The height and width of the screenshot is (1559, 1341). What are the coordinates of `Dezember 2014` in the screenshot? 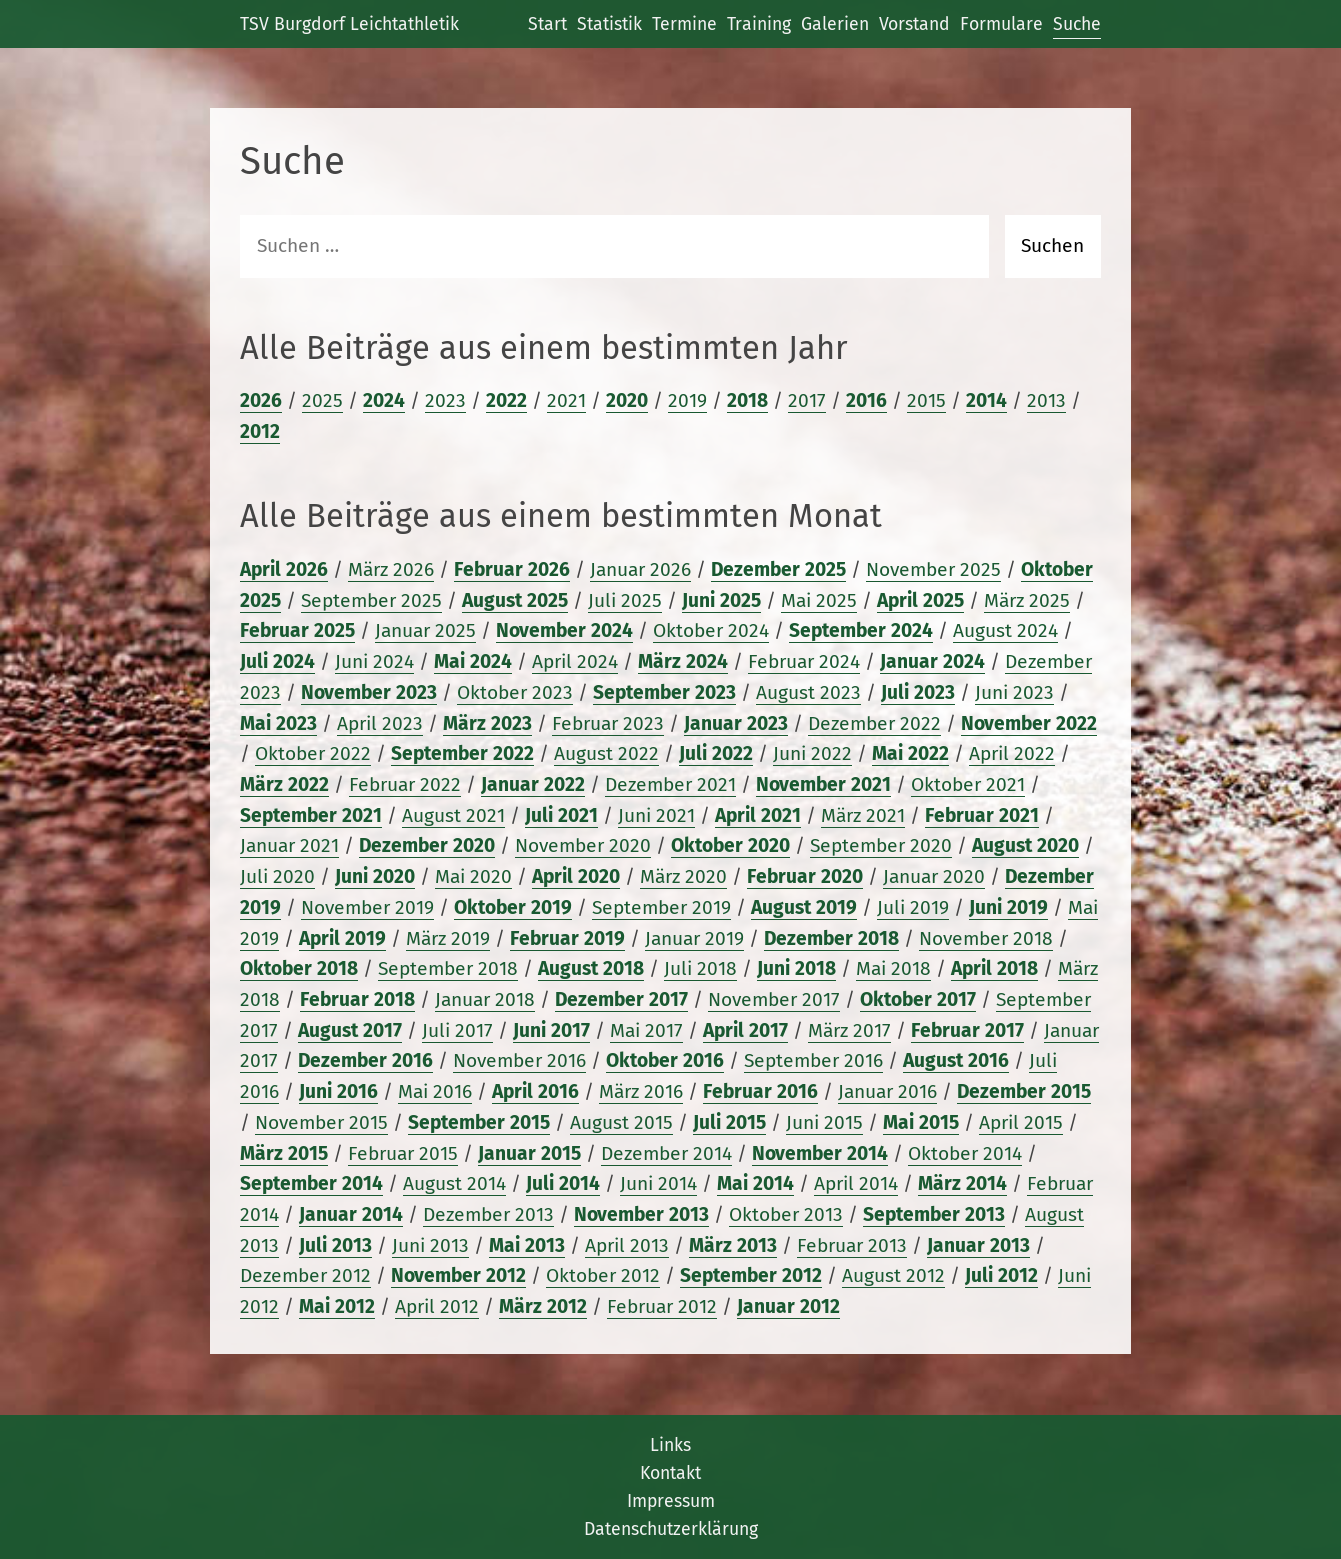 It's located at (666, 1153).